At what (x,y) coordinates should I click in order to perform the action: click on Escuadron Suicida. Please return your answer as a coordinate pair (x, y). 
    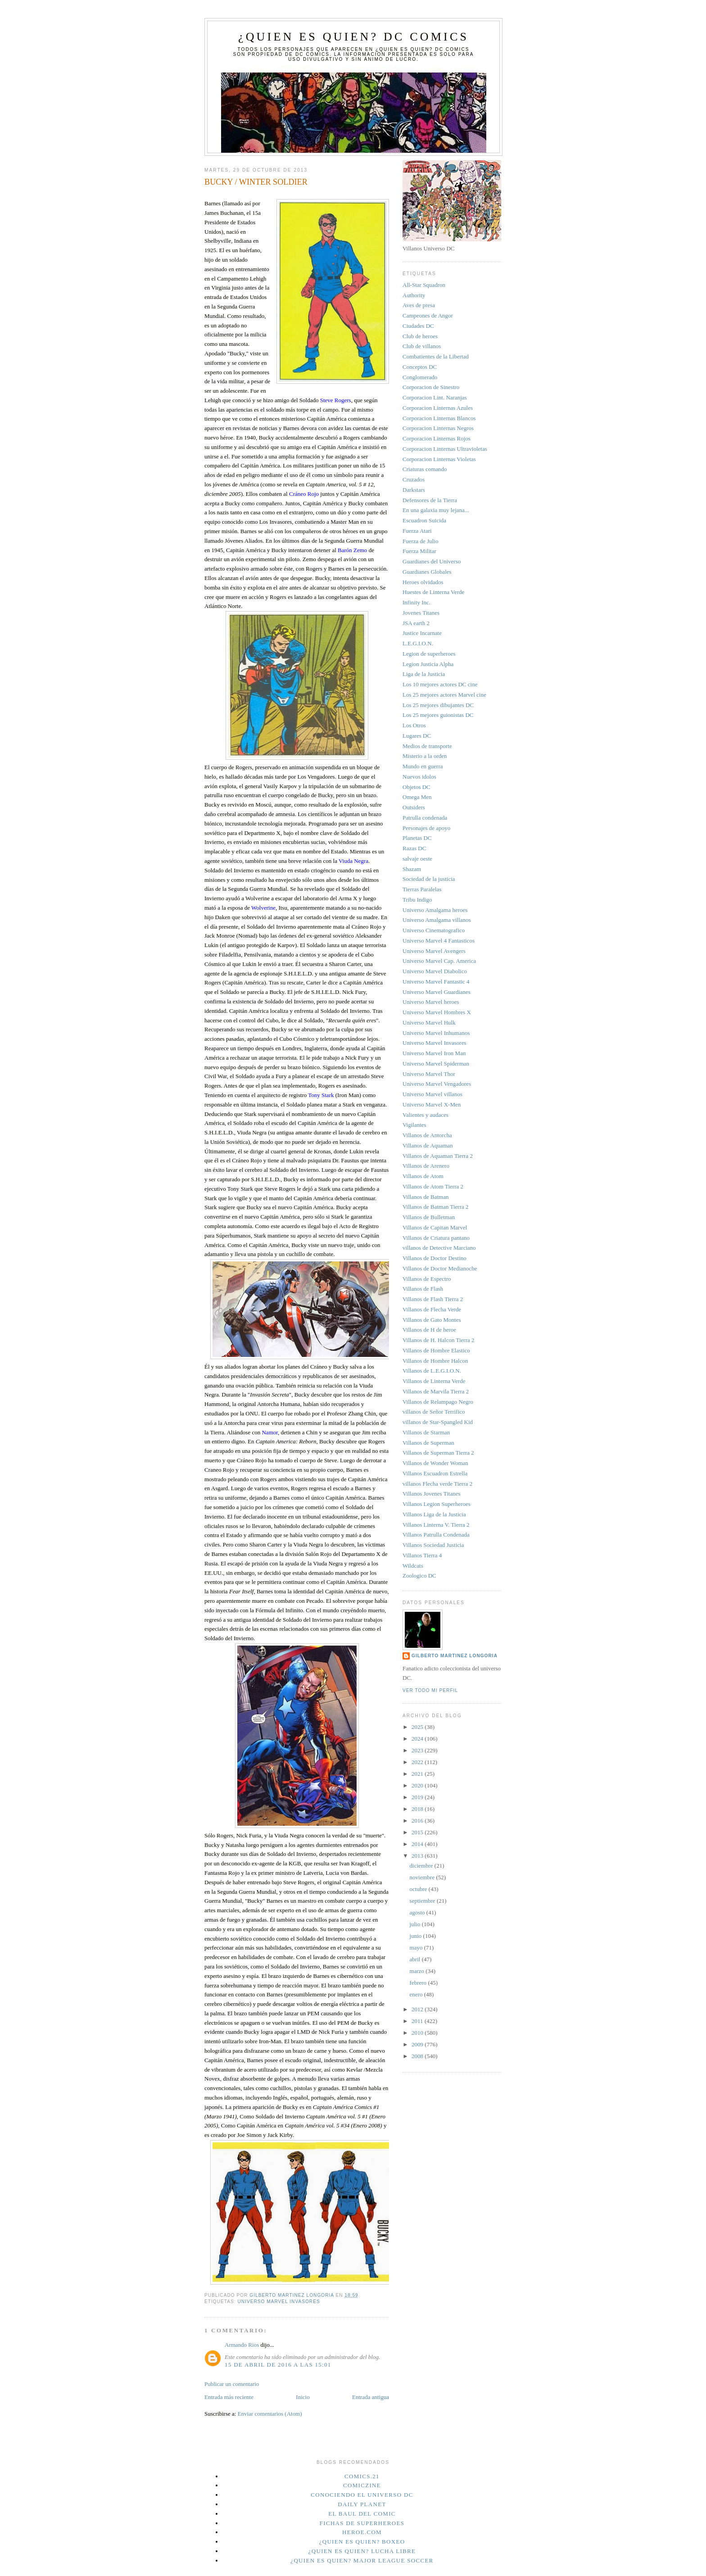
    Looking at the image, I should click on (424, 520).